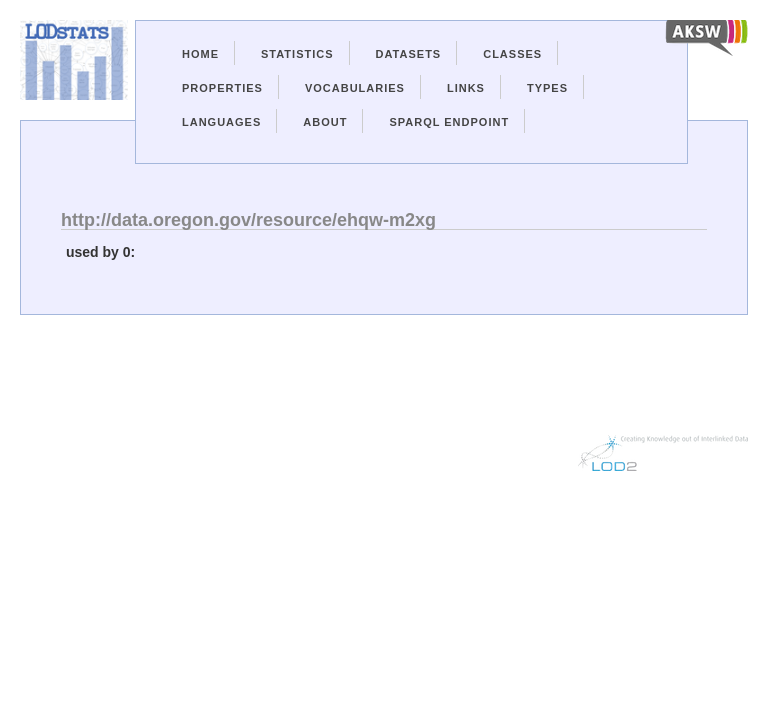 The width and height of the screenshot is (768, 720). What do you see at coordinates (547, 88) in the screenshot?
I see `Types` at bounding box center [547, 88].